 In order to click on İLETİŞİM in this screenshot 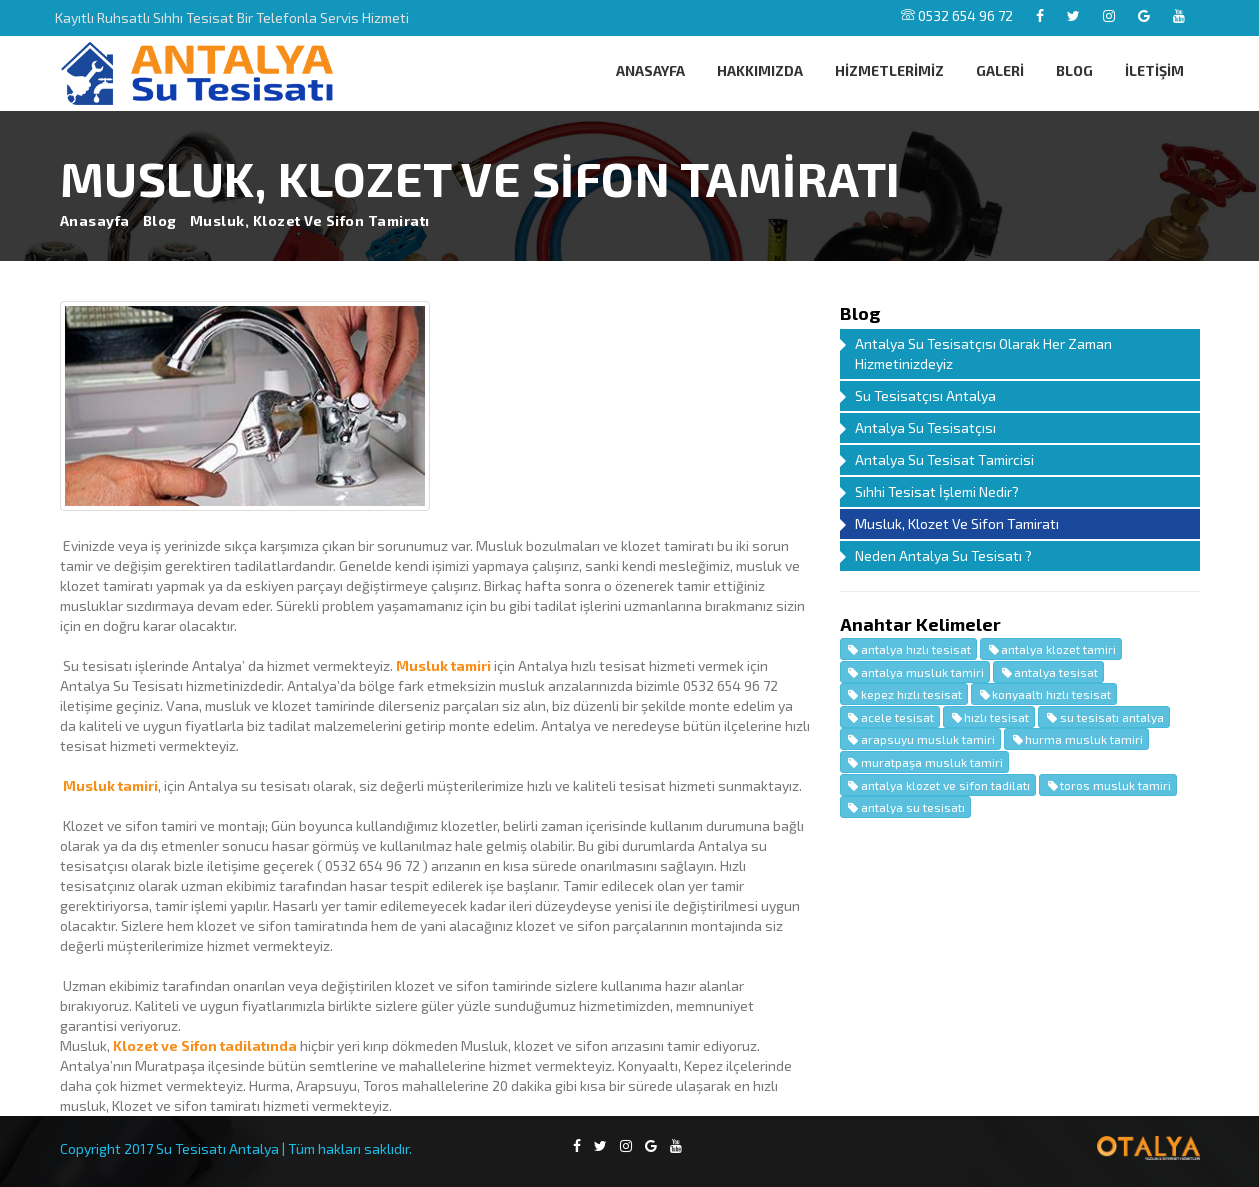, I will do `click(1154, 70)`.